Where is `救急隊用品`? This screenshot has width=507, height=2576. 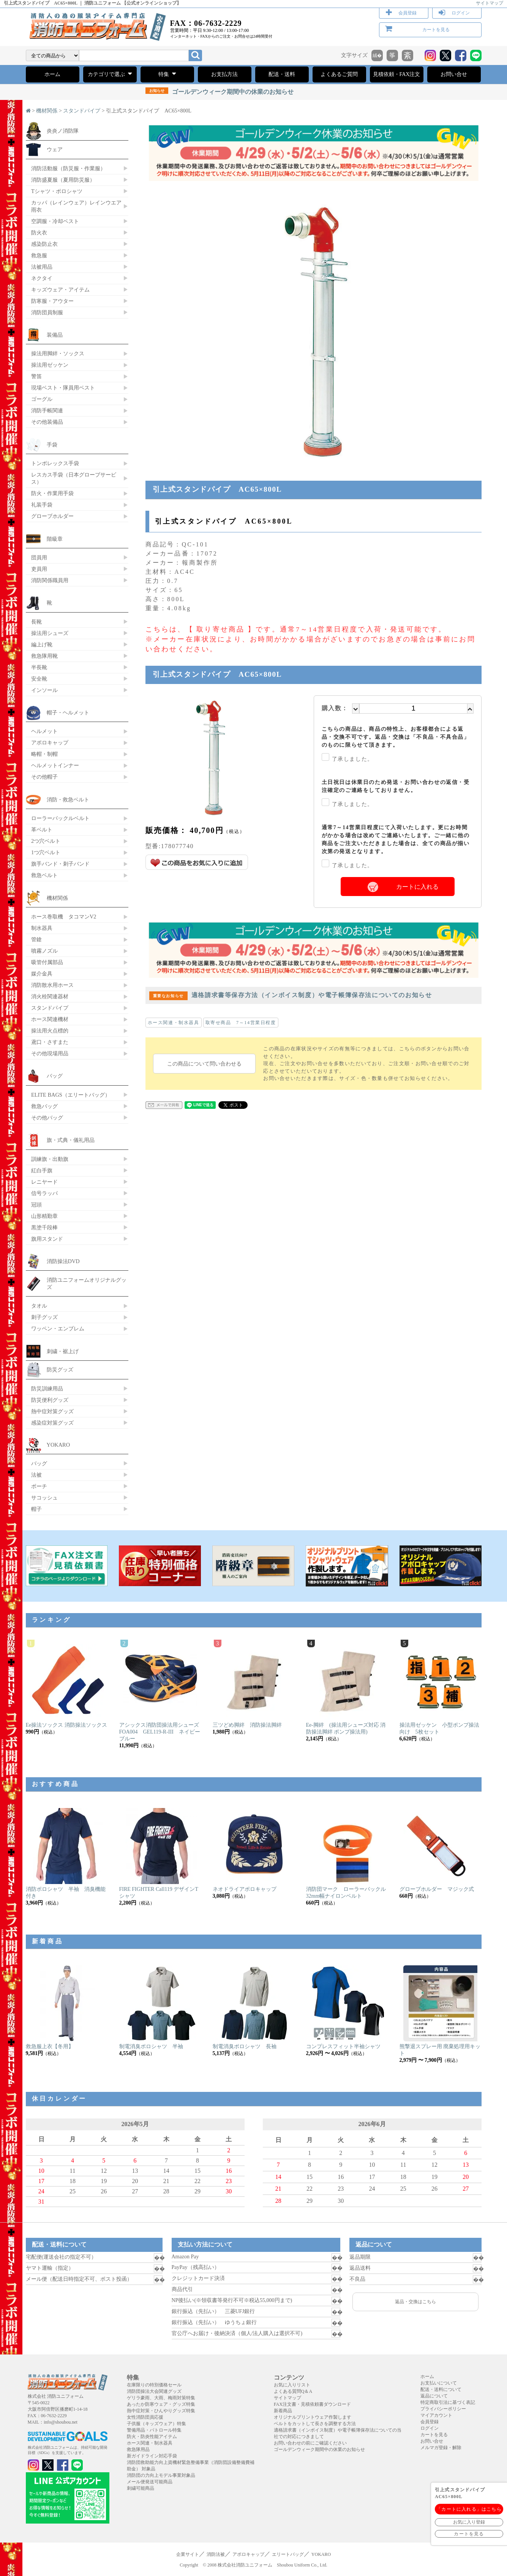 救急隊用品 is located at coordinates (138, 2449).